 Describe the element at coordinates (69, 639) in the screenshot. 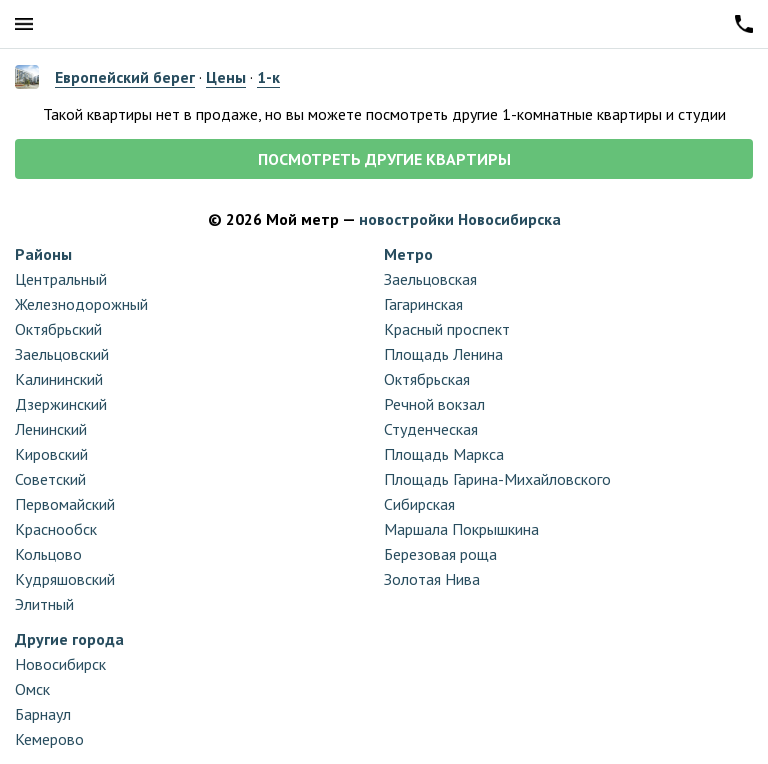

I see `Другие города` at that location.